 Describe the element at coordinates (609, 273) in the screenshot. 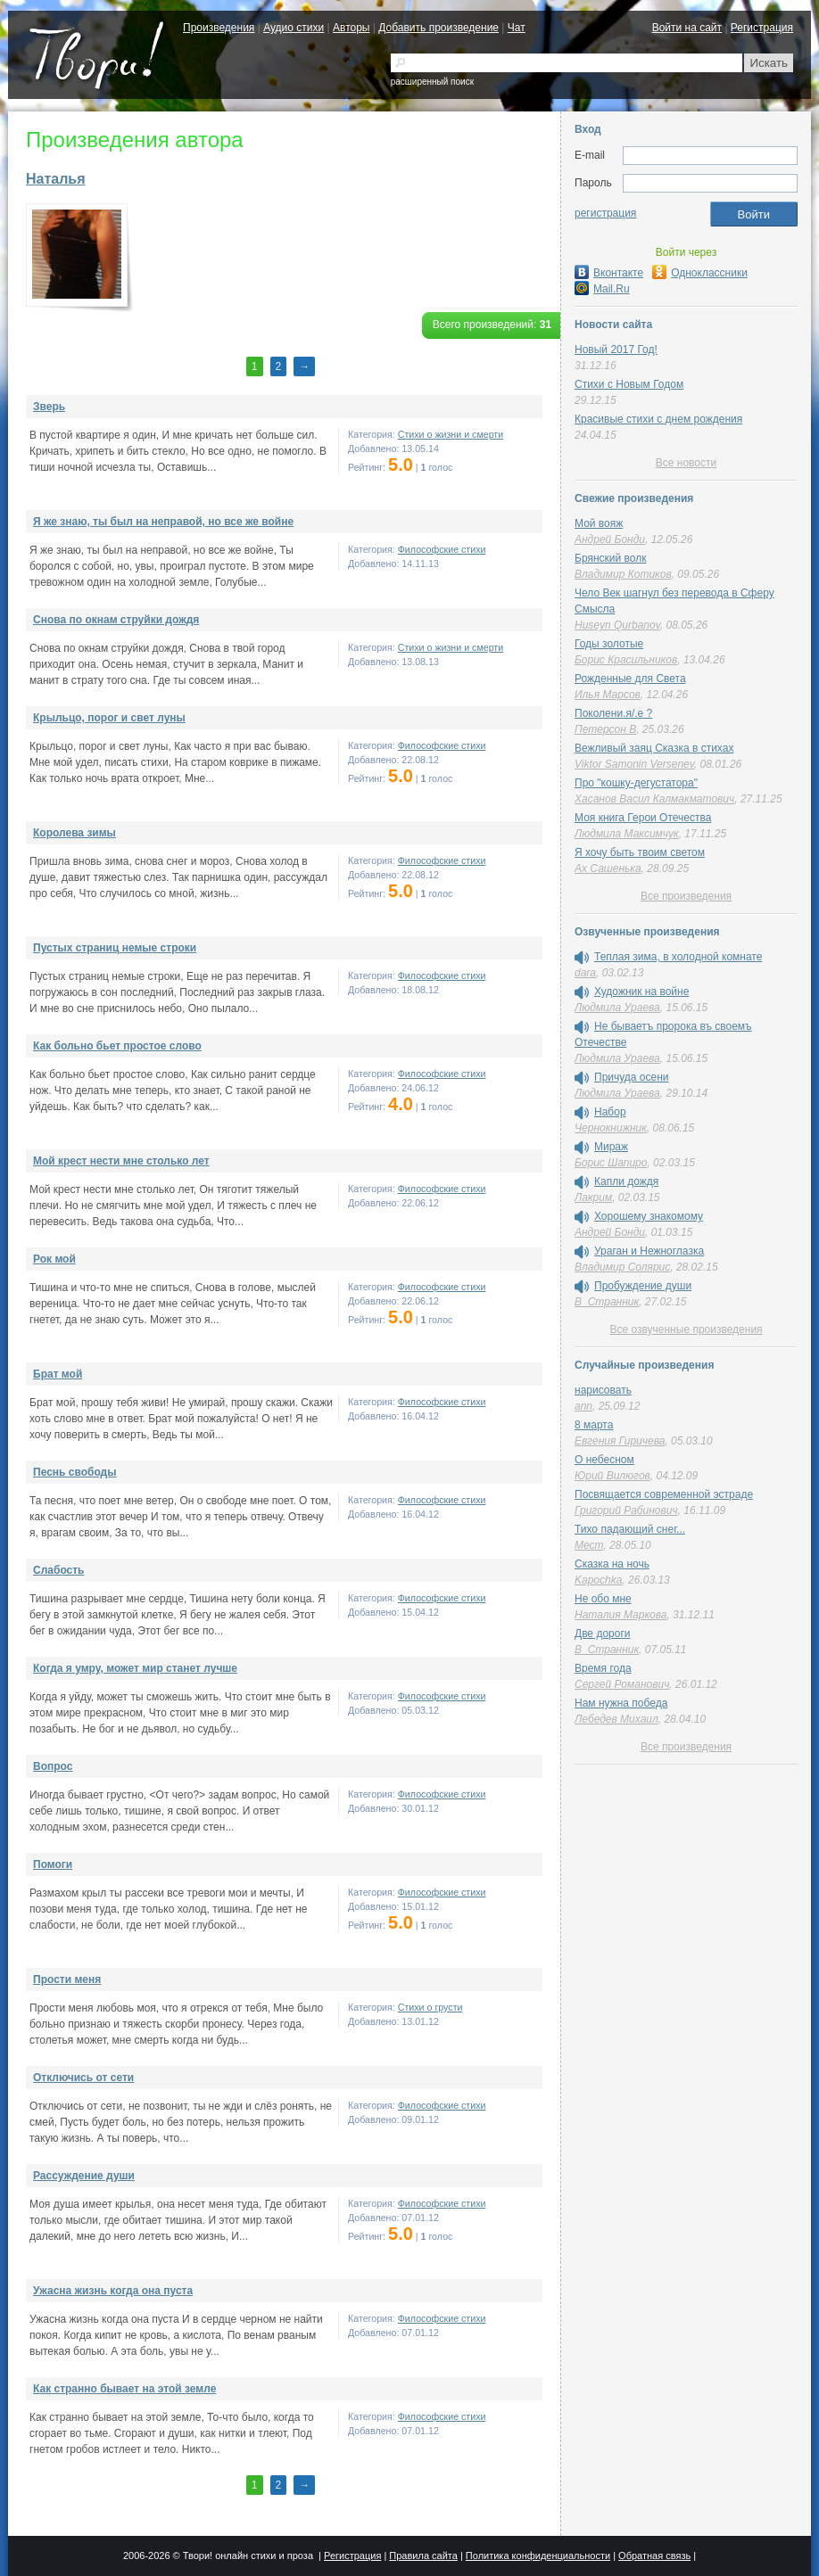

I see `Вконтакте` at that location.